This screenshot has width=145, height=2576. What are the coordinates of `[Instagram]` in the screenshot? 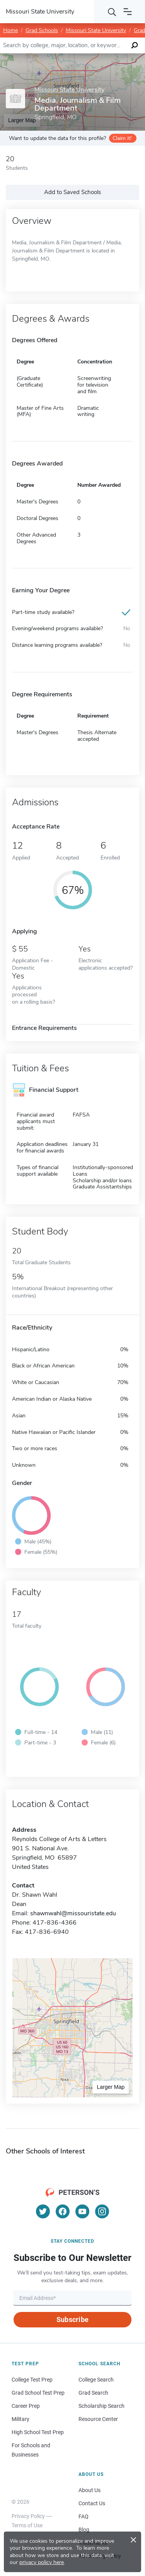 It's located at (102, 2211).